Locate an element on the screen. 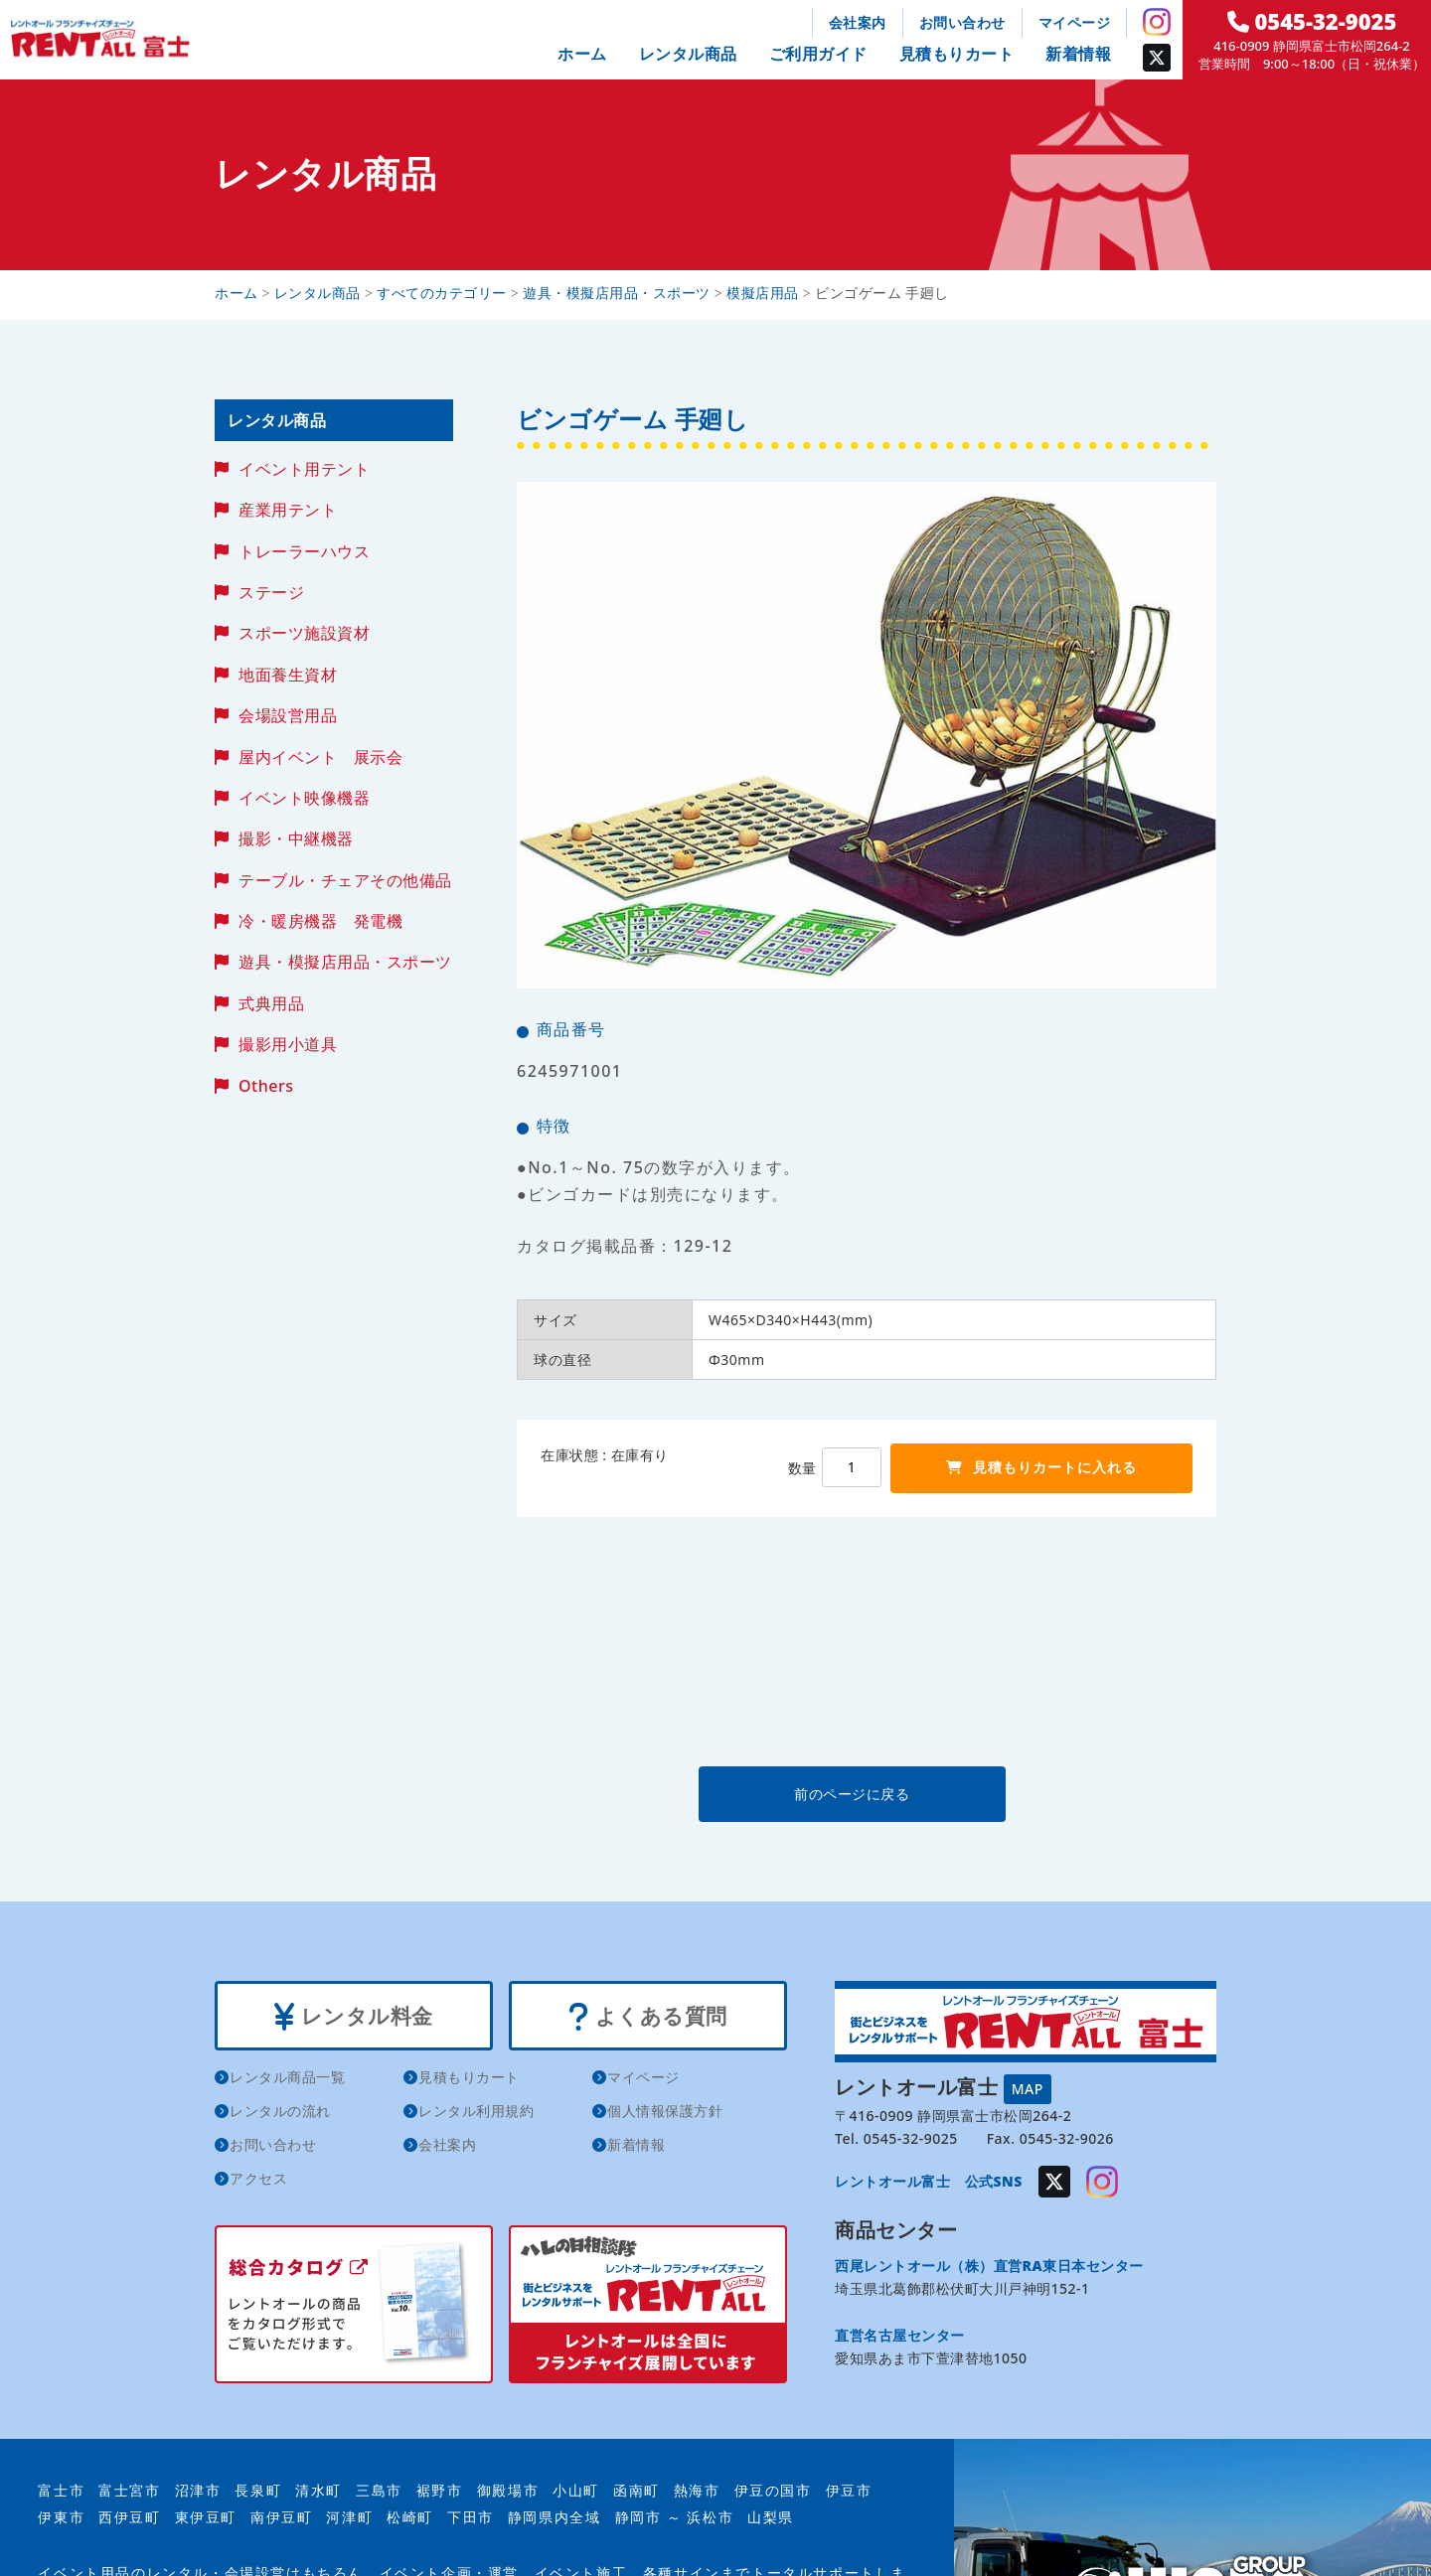 This screenshot has height=2576, width=1431. テーブル・チェアその他備品 is located at coordinates (345, 880).